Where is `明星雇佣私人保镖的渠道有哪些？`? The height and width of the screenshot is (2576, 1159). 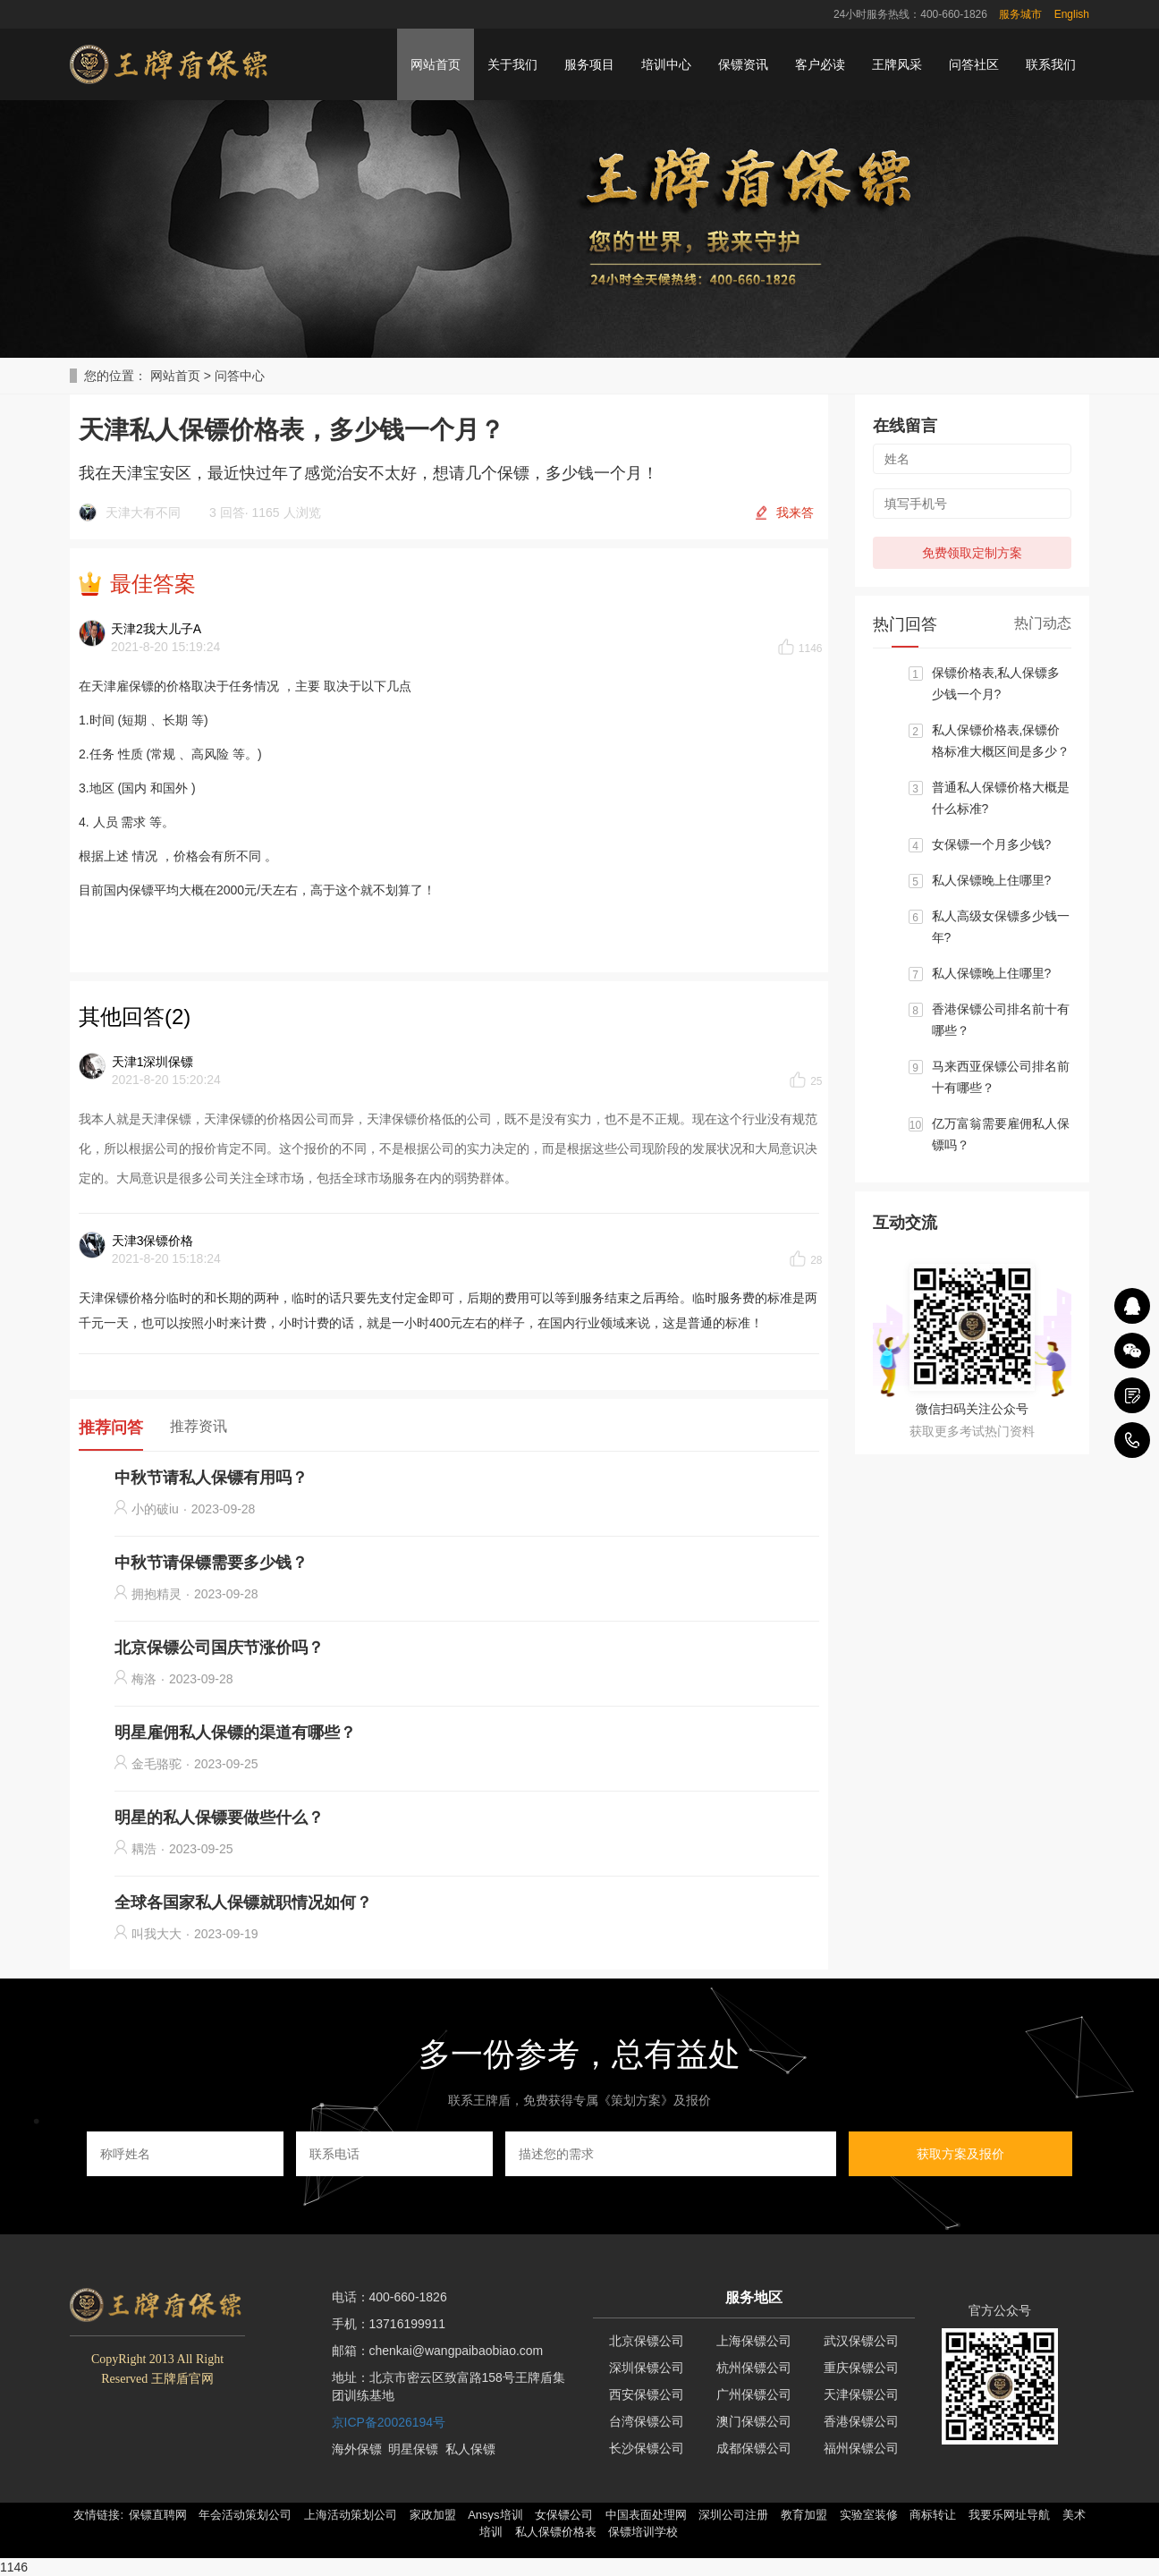 明星雇佣私人保镖的渠道有哪些？ is located at coordinates (235, 1732).